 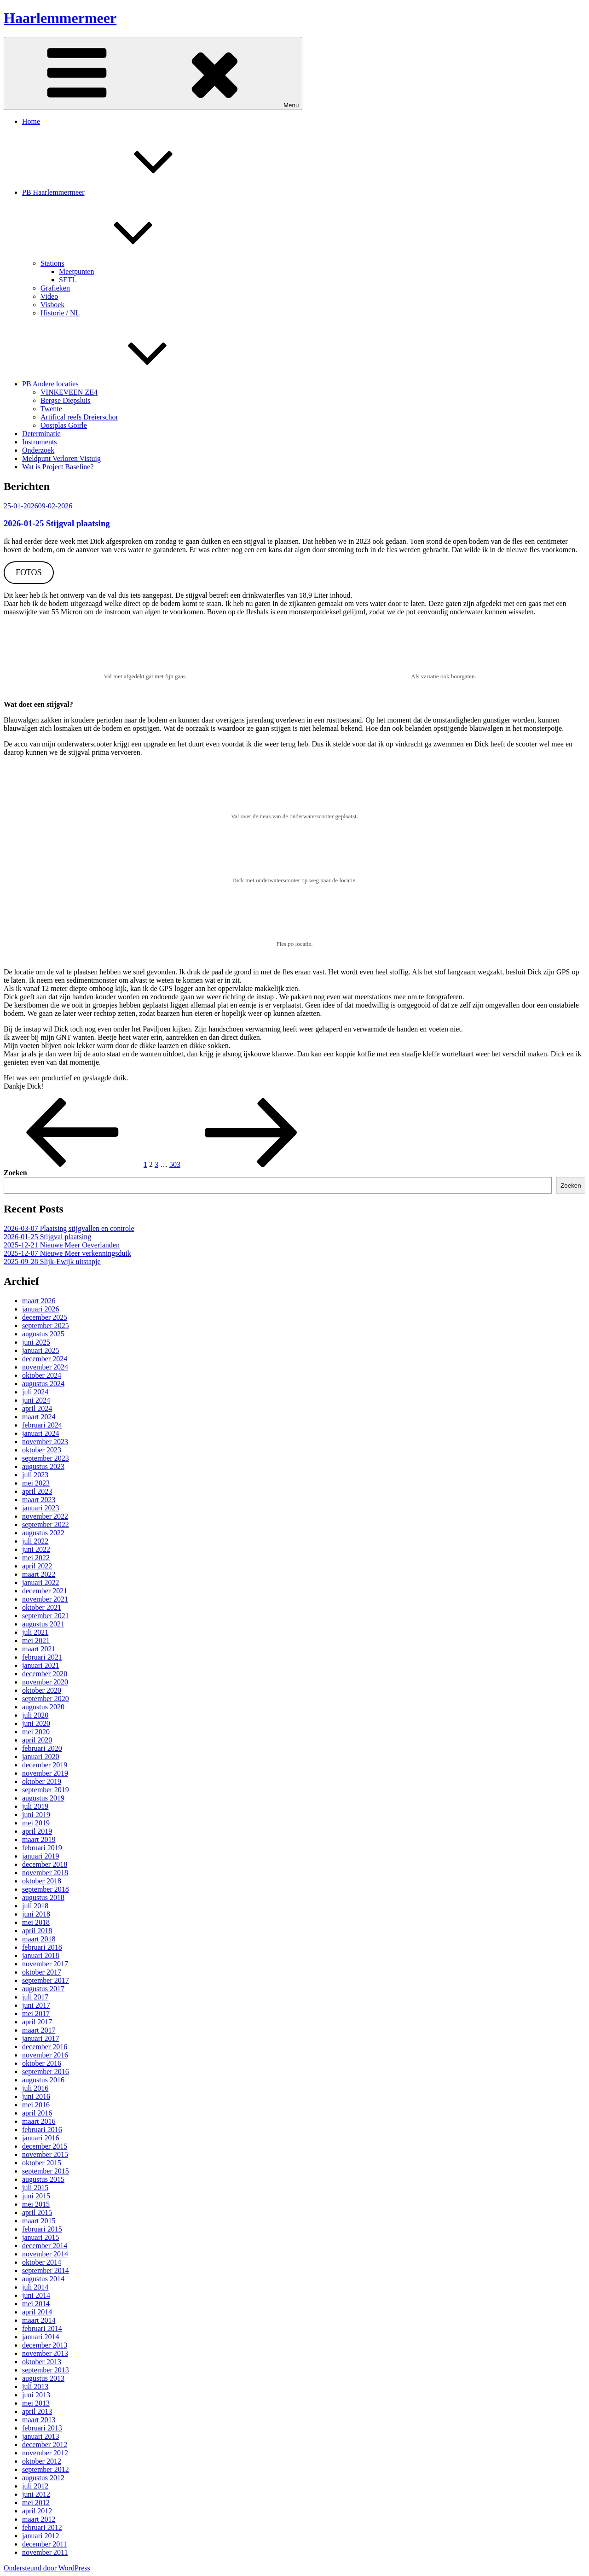 I want to click on december 2011, so click(x=44, y=2544).